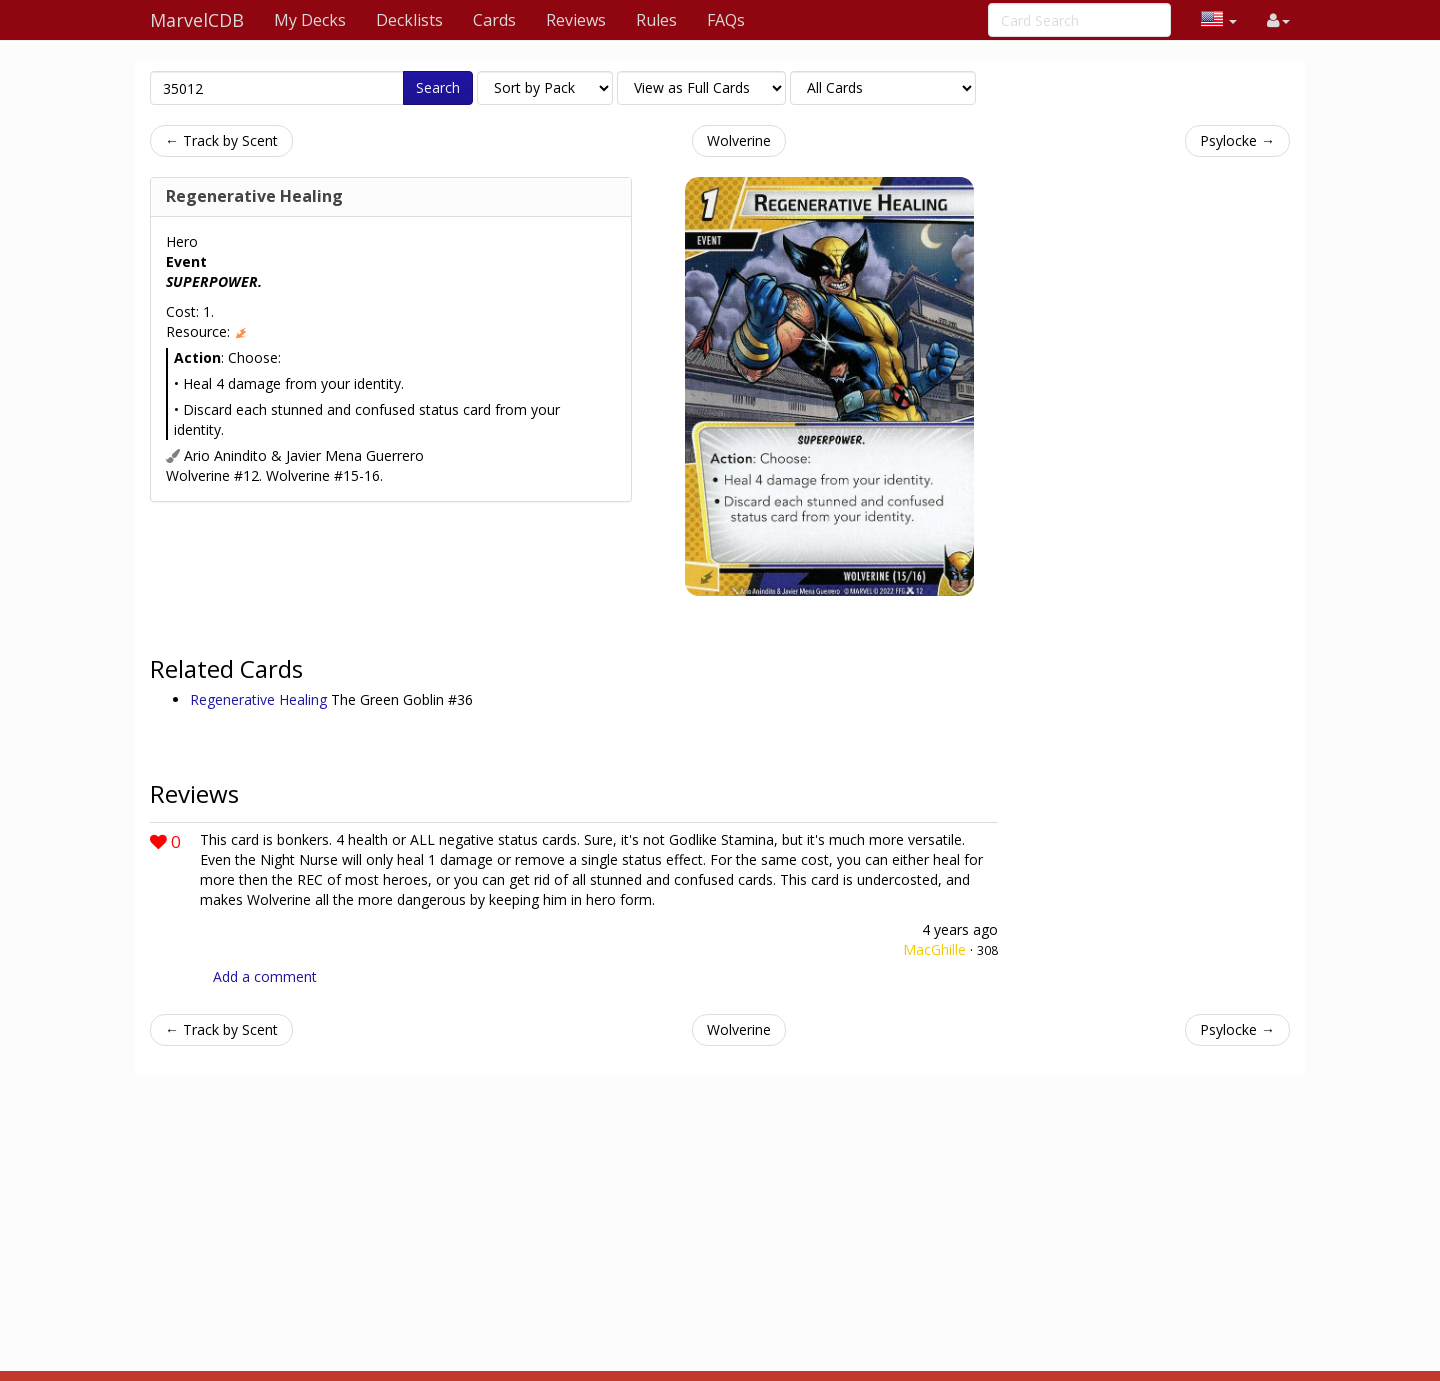  I want to click on ← Track by Scent, so click(221, 140).